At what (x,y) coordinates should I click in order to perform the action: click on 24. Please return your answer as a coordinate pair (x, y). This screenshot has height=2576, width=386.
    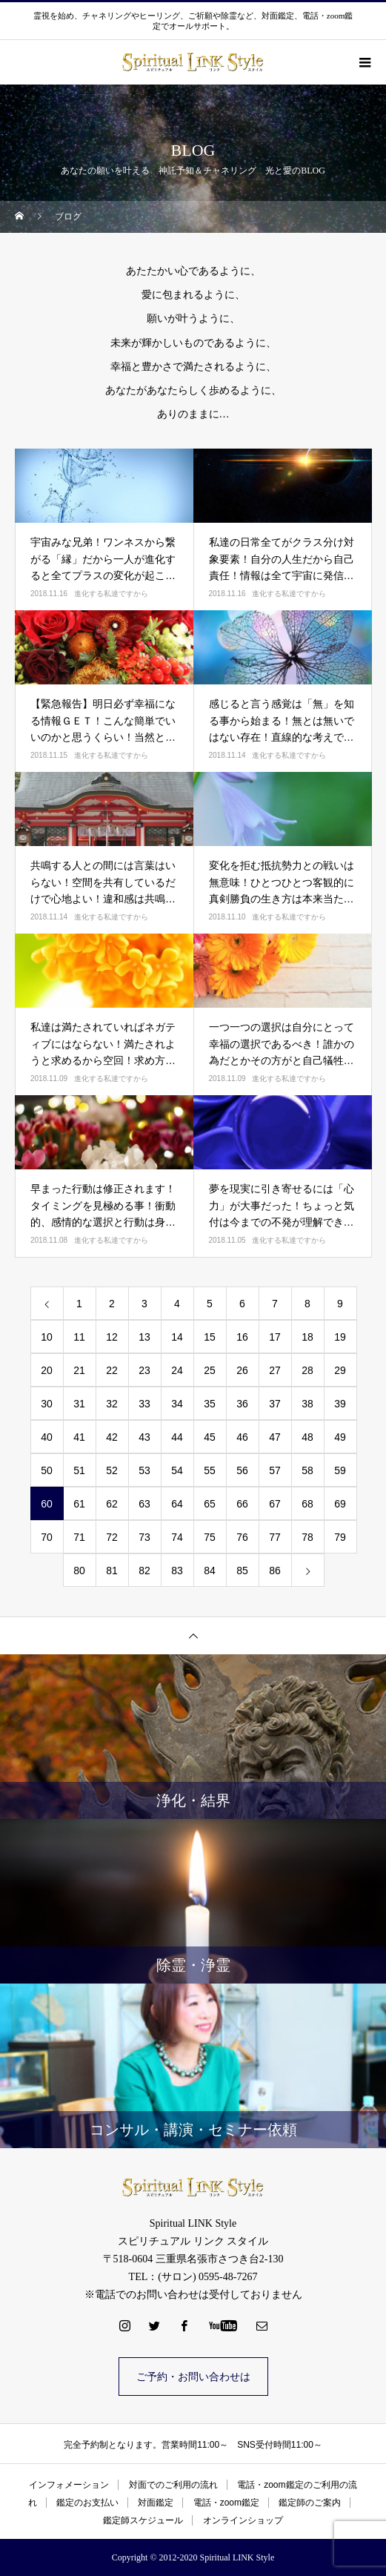
    Looking at the image, I should click on (177, 1370).